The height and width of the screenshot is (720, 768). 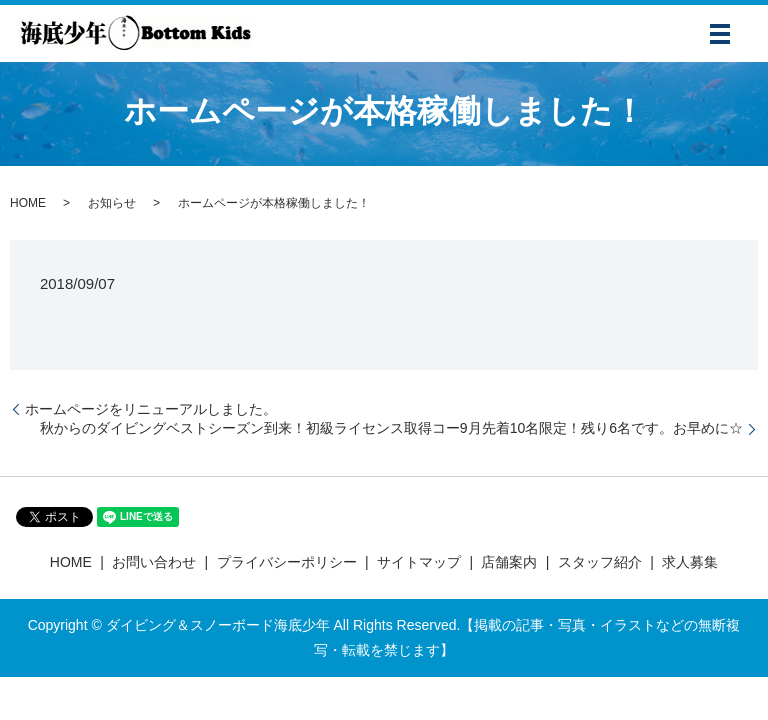 I want to click on ホームページをリニューアルしました。, so click(x=151, y=409).